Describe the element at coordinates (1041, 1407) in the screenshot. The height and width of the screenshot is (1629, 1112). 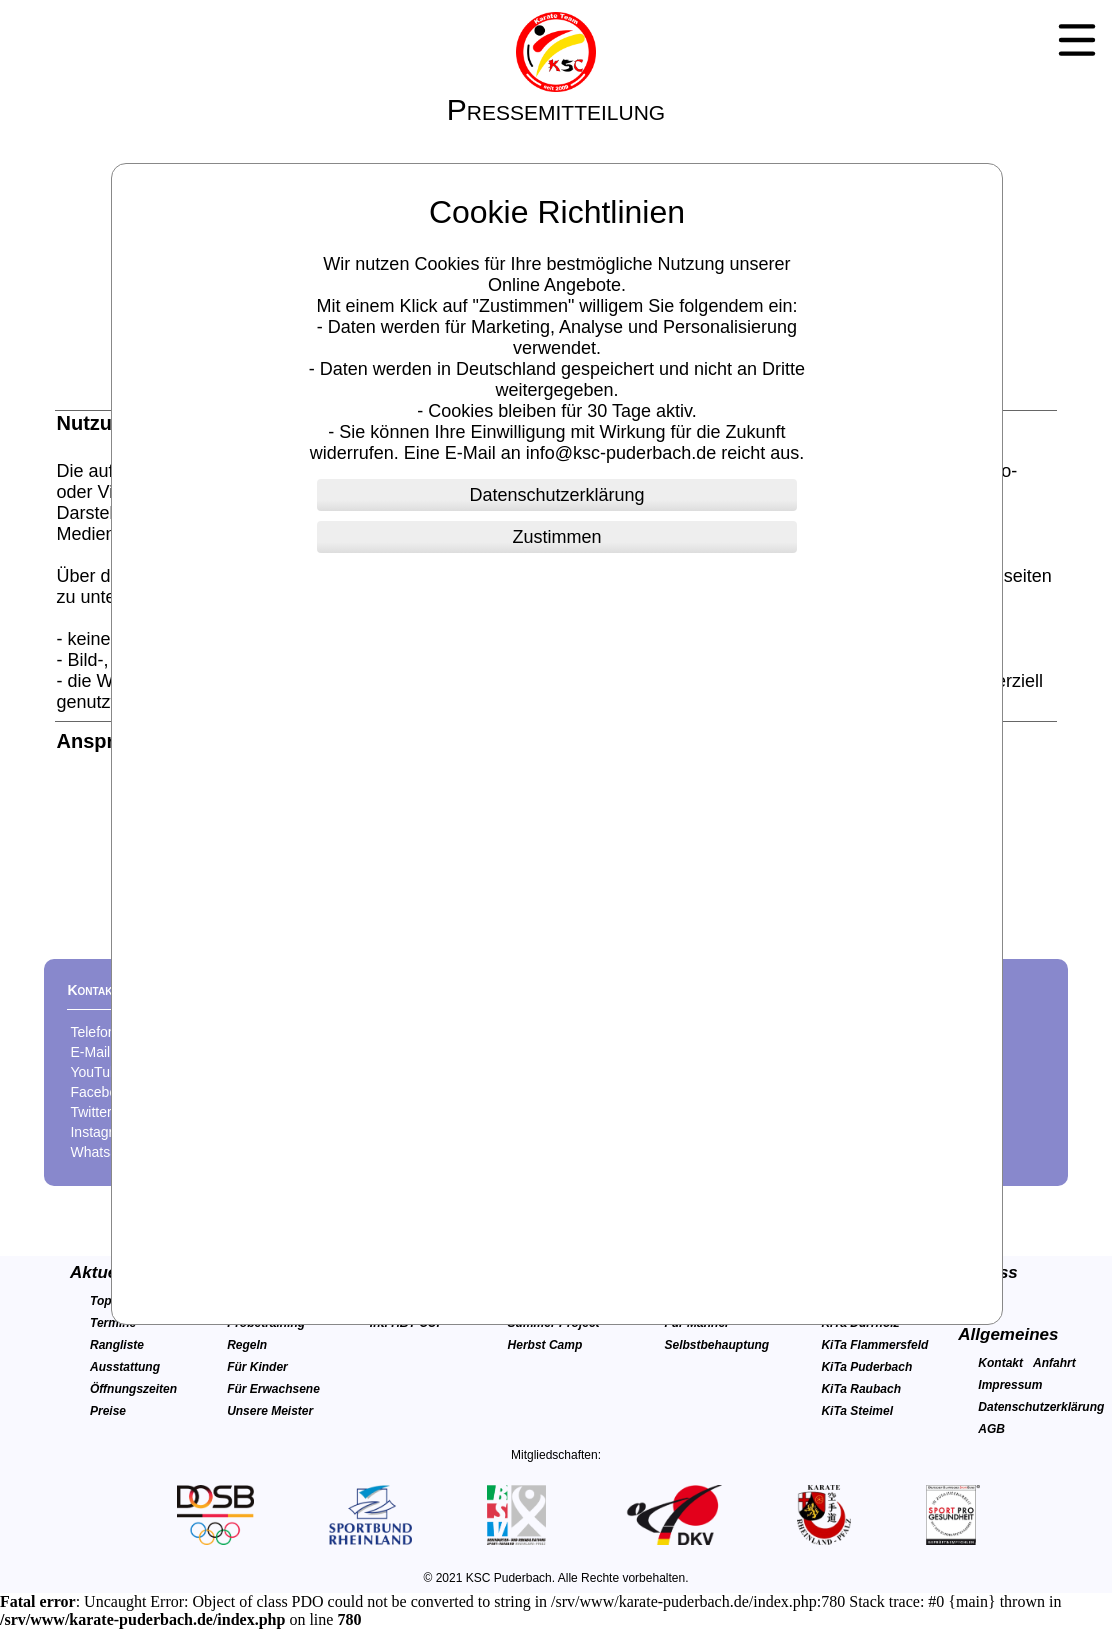
I see `Datenschutzerklärung` at that location.